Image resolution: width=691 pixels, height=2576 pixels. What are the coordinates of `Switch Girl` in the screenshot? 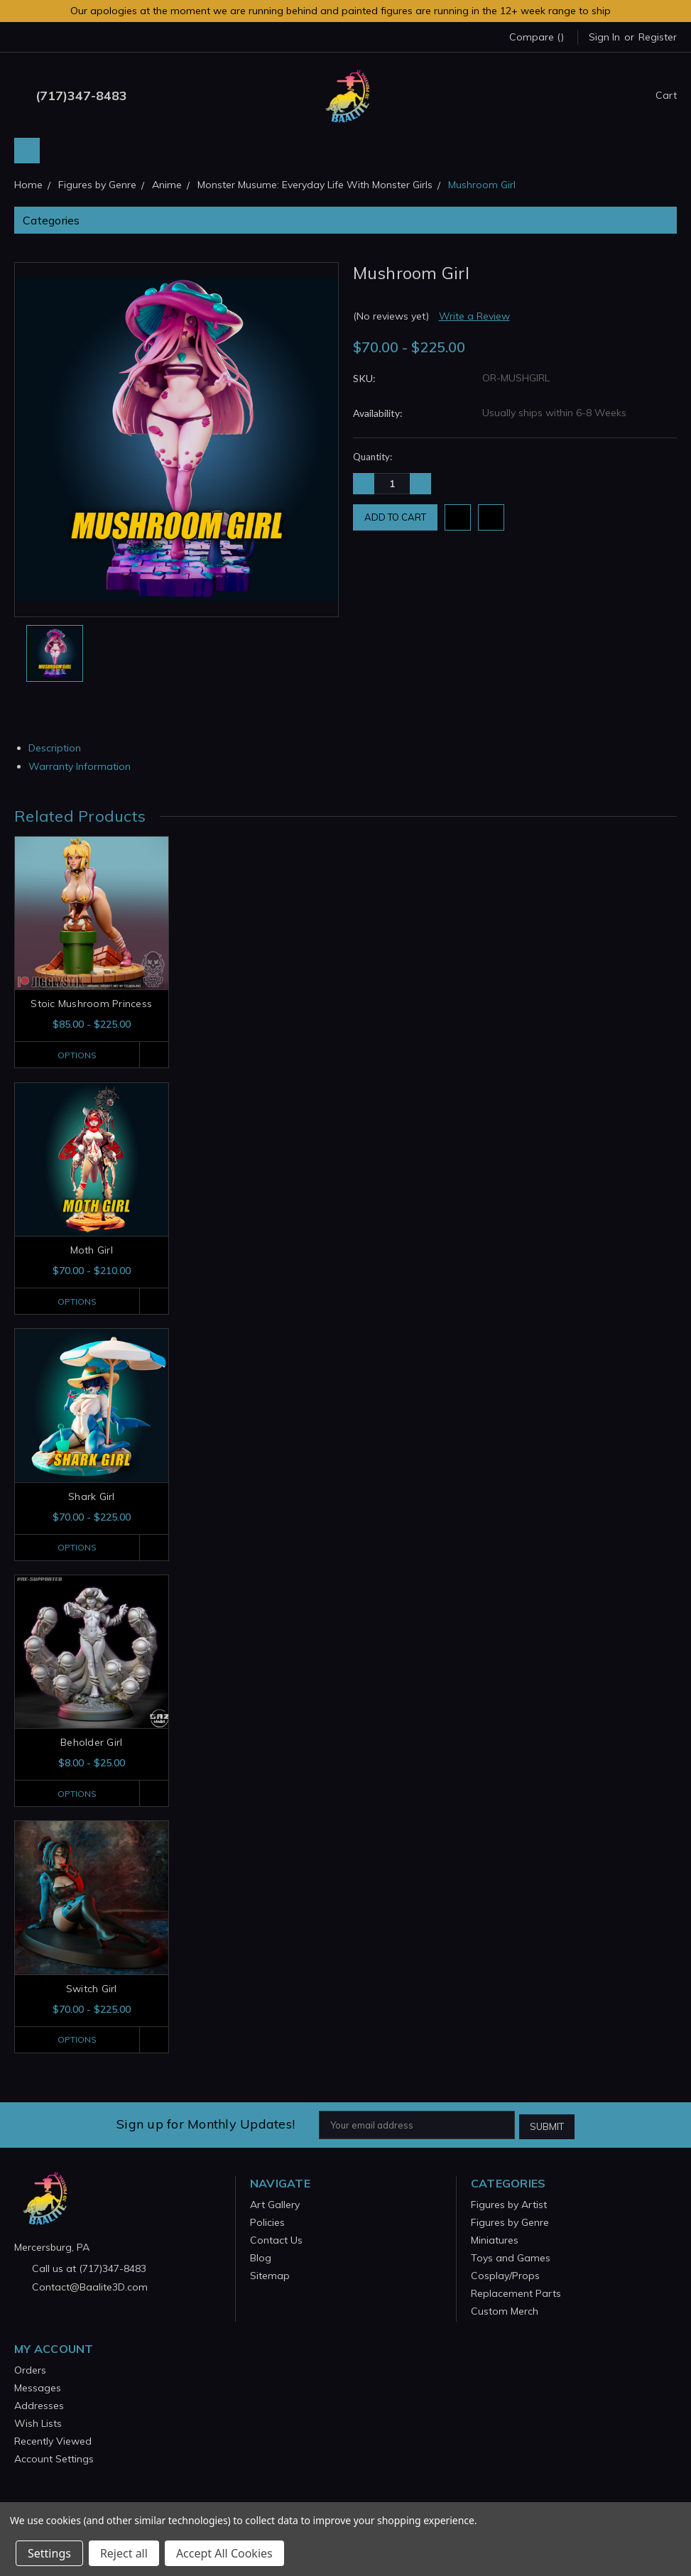 It's located at (91, 1990).